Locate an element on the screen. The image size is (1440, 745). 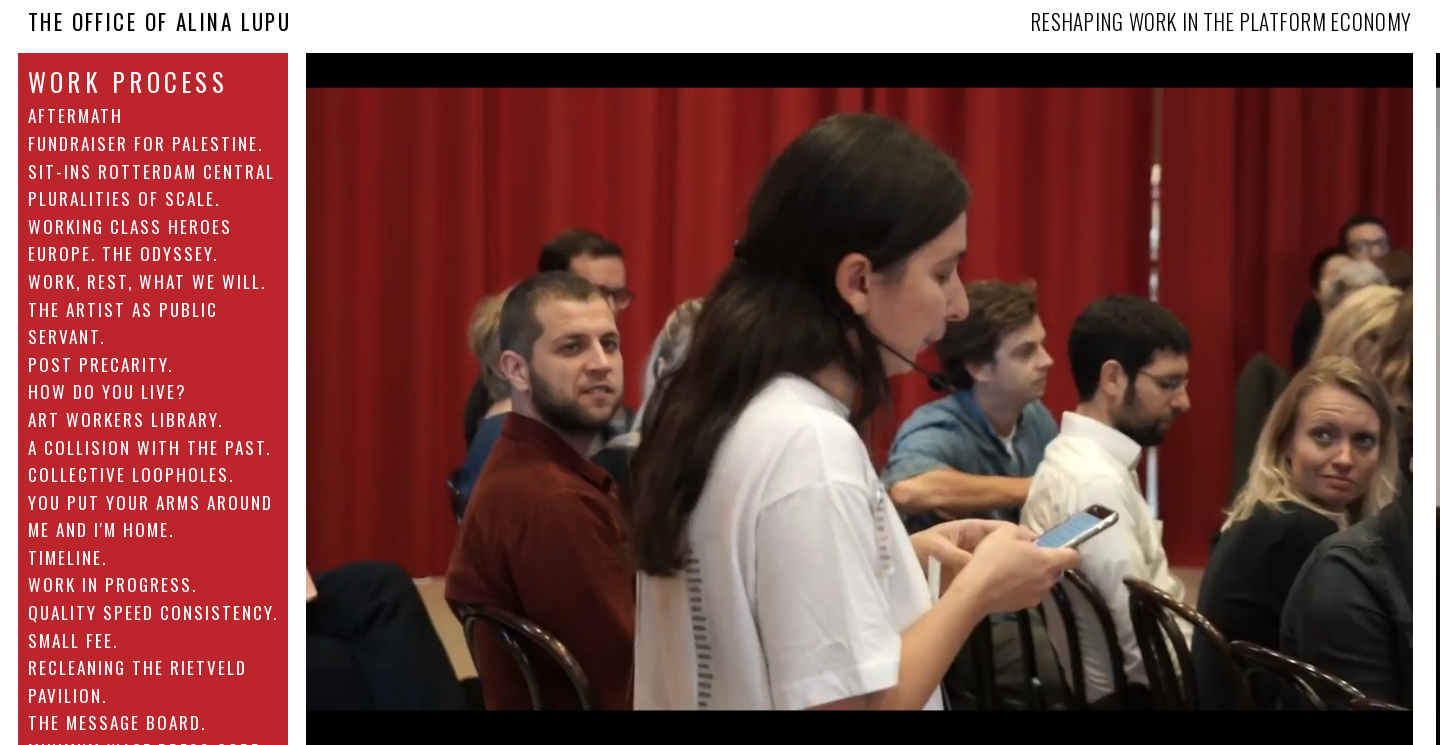
You put your arms around me and I'm home. is located at coordinates (150, 516).